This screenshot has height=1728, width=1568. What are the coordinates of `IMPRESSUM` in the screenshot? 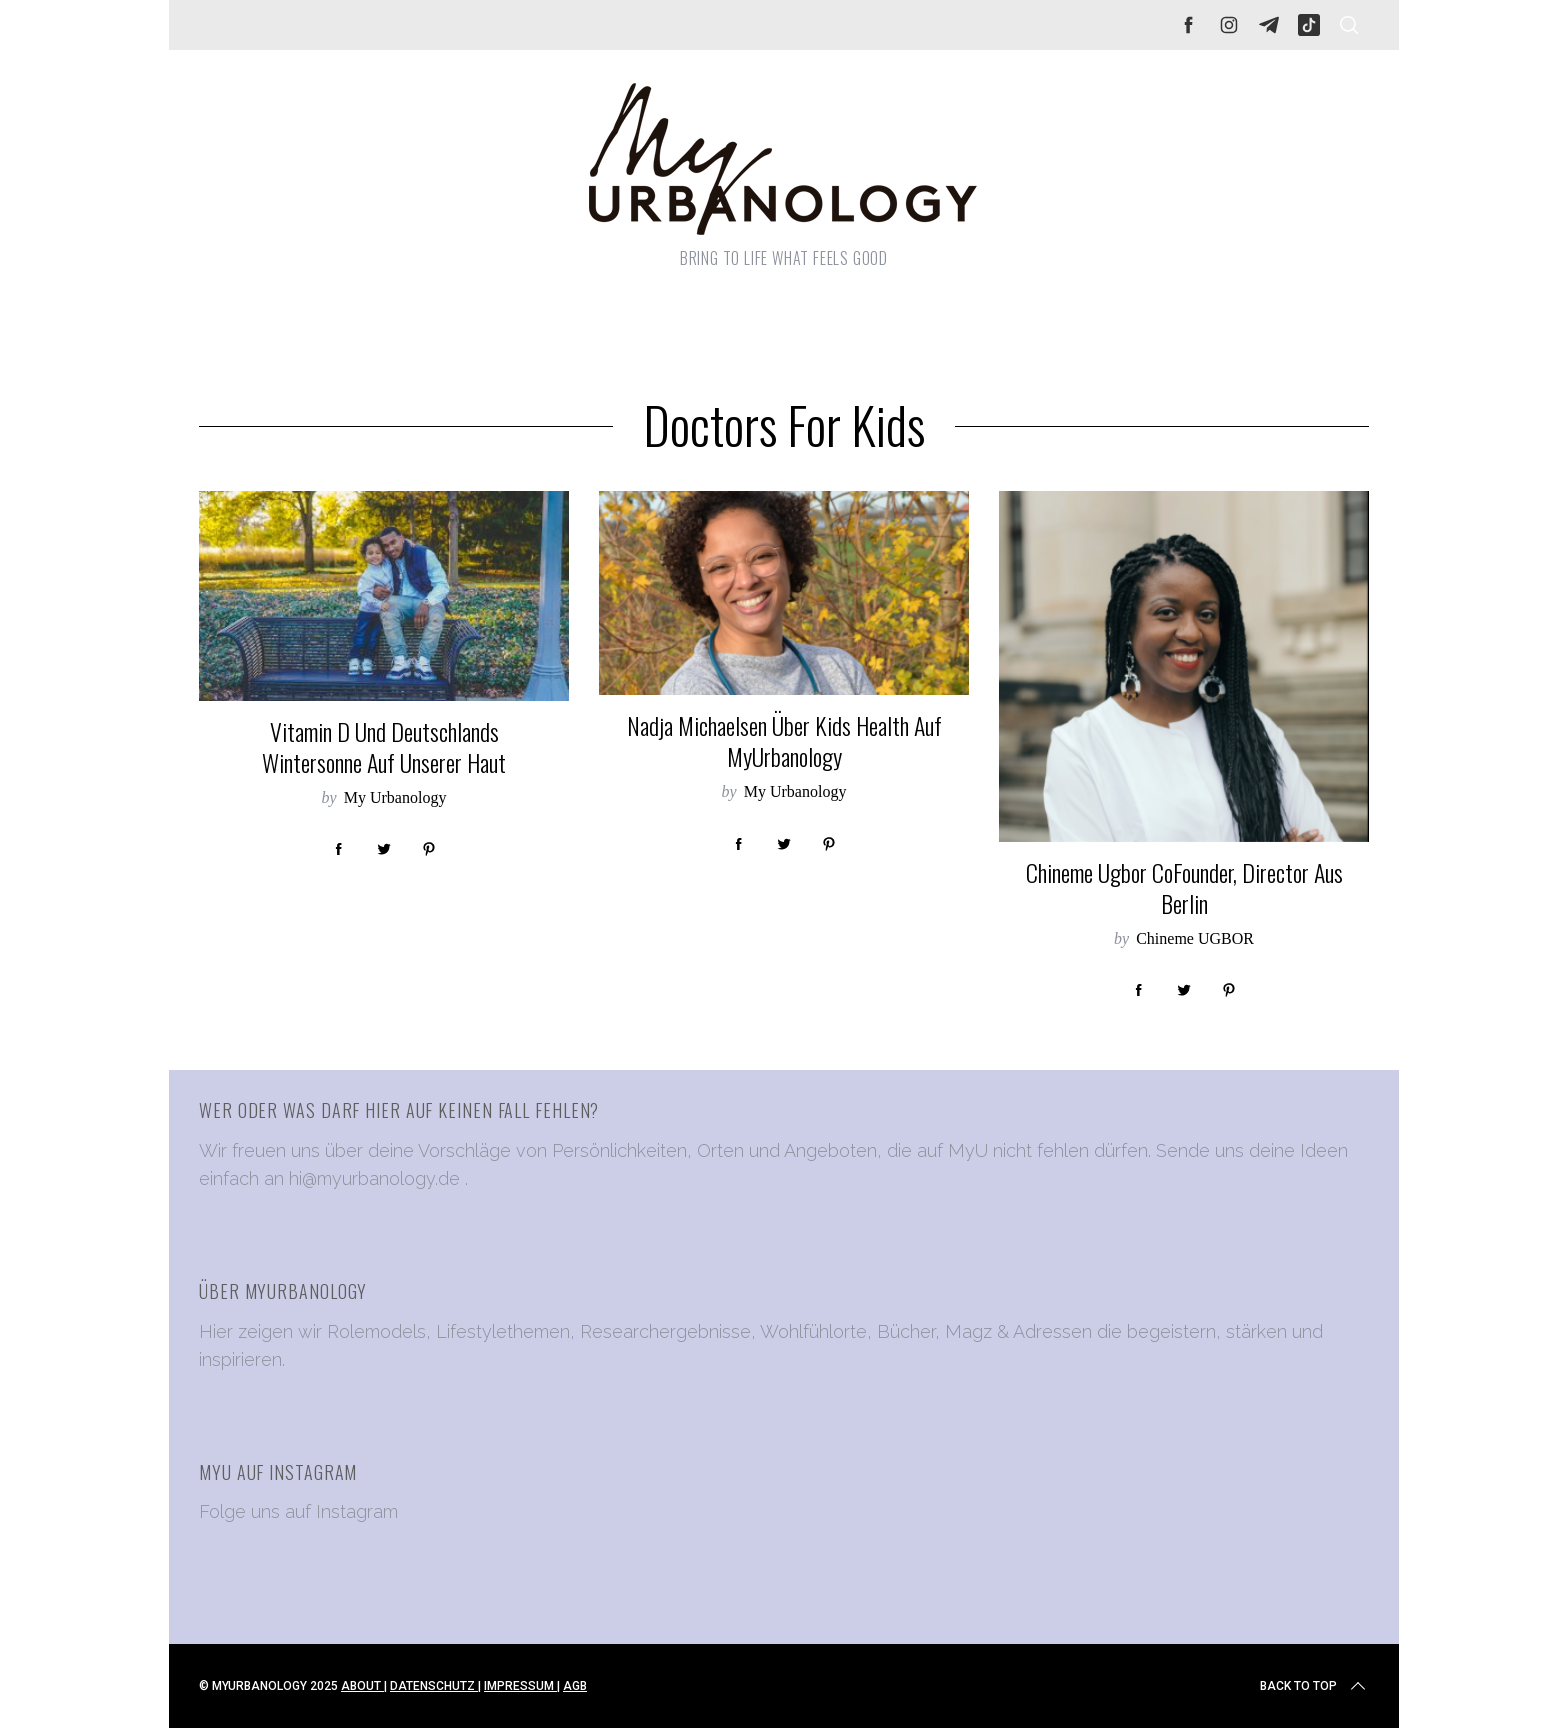 It's located at (520, 1686).